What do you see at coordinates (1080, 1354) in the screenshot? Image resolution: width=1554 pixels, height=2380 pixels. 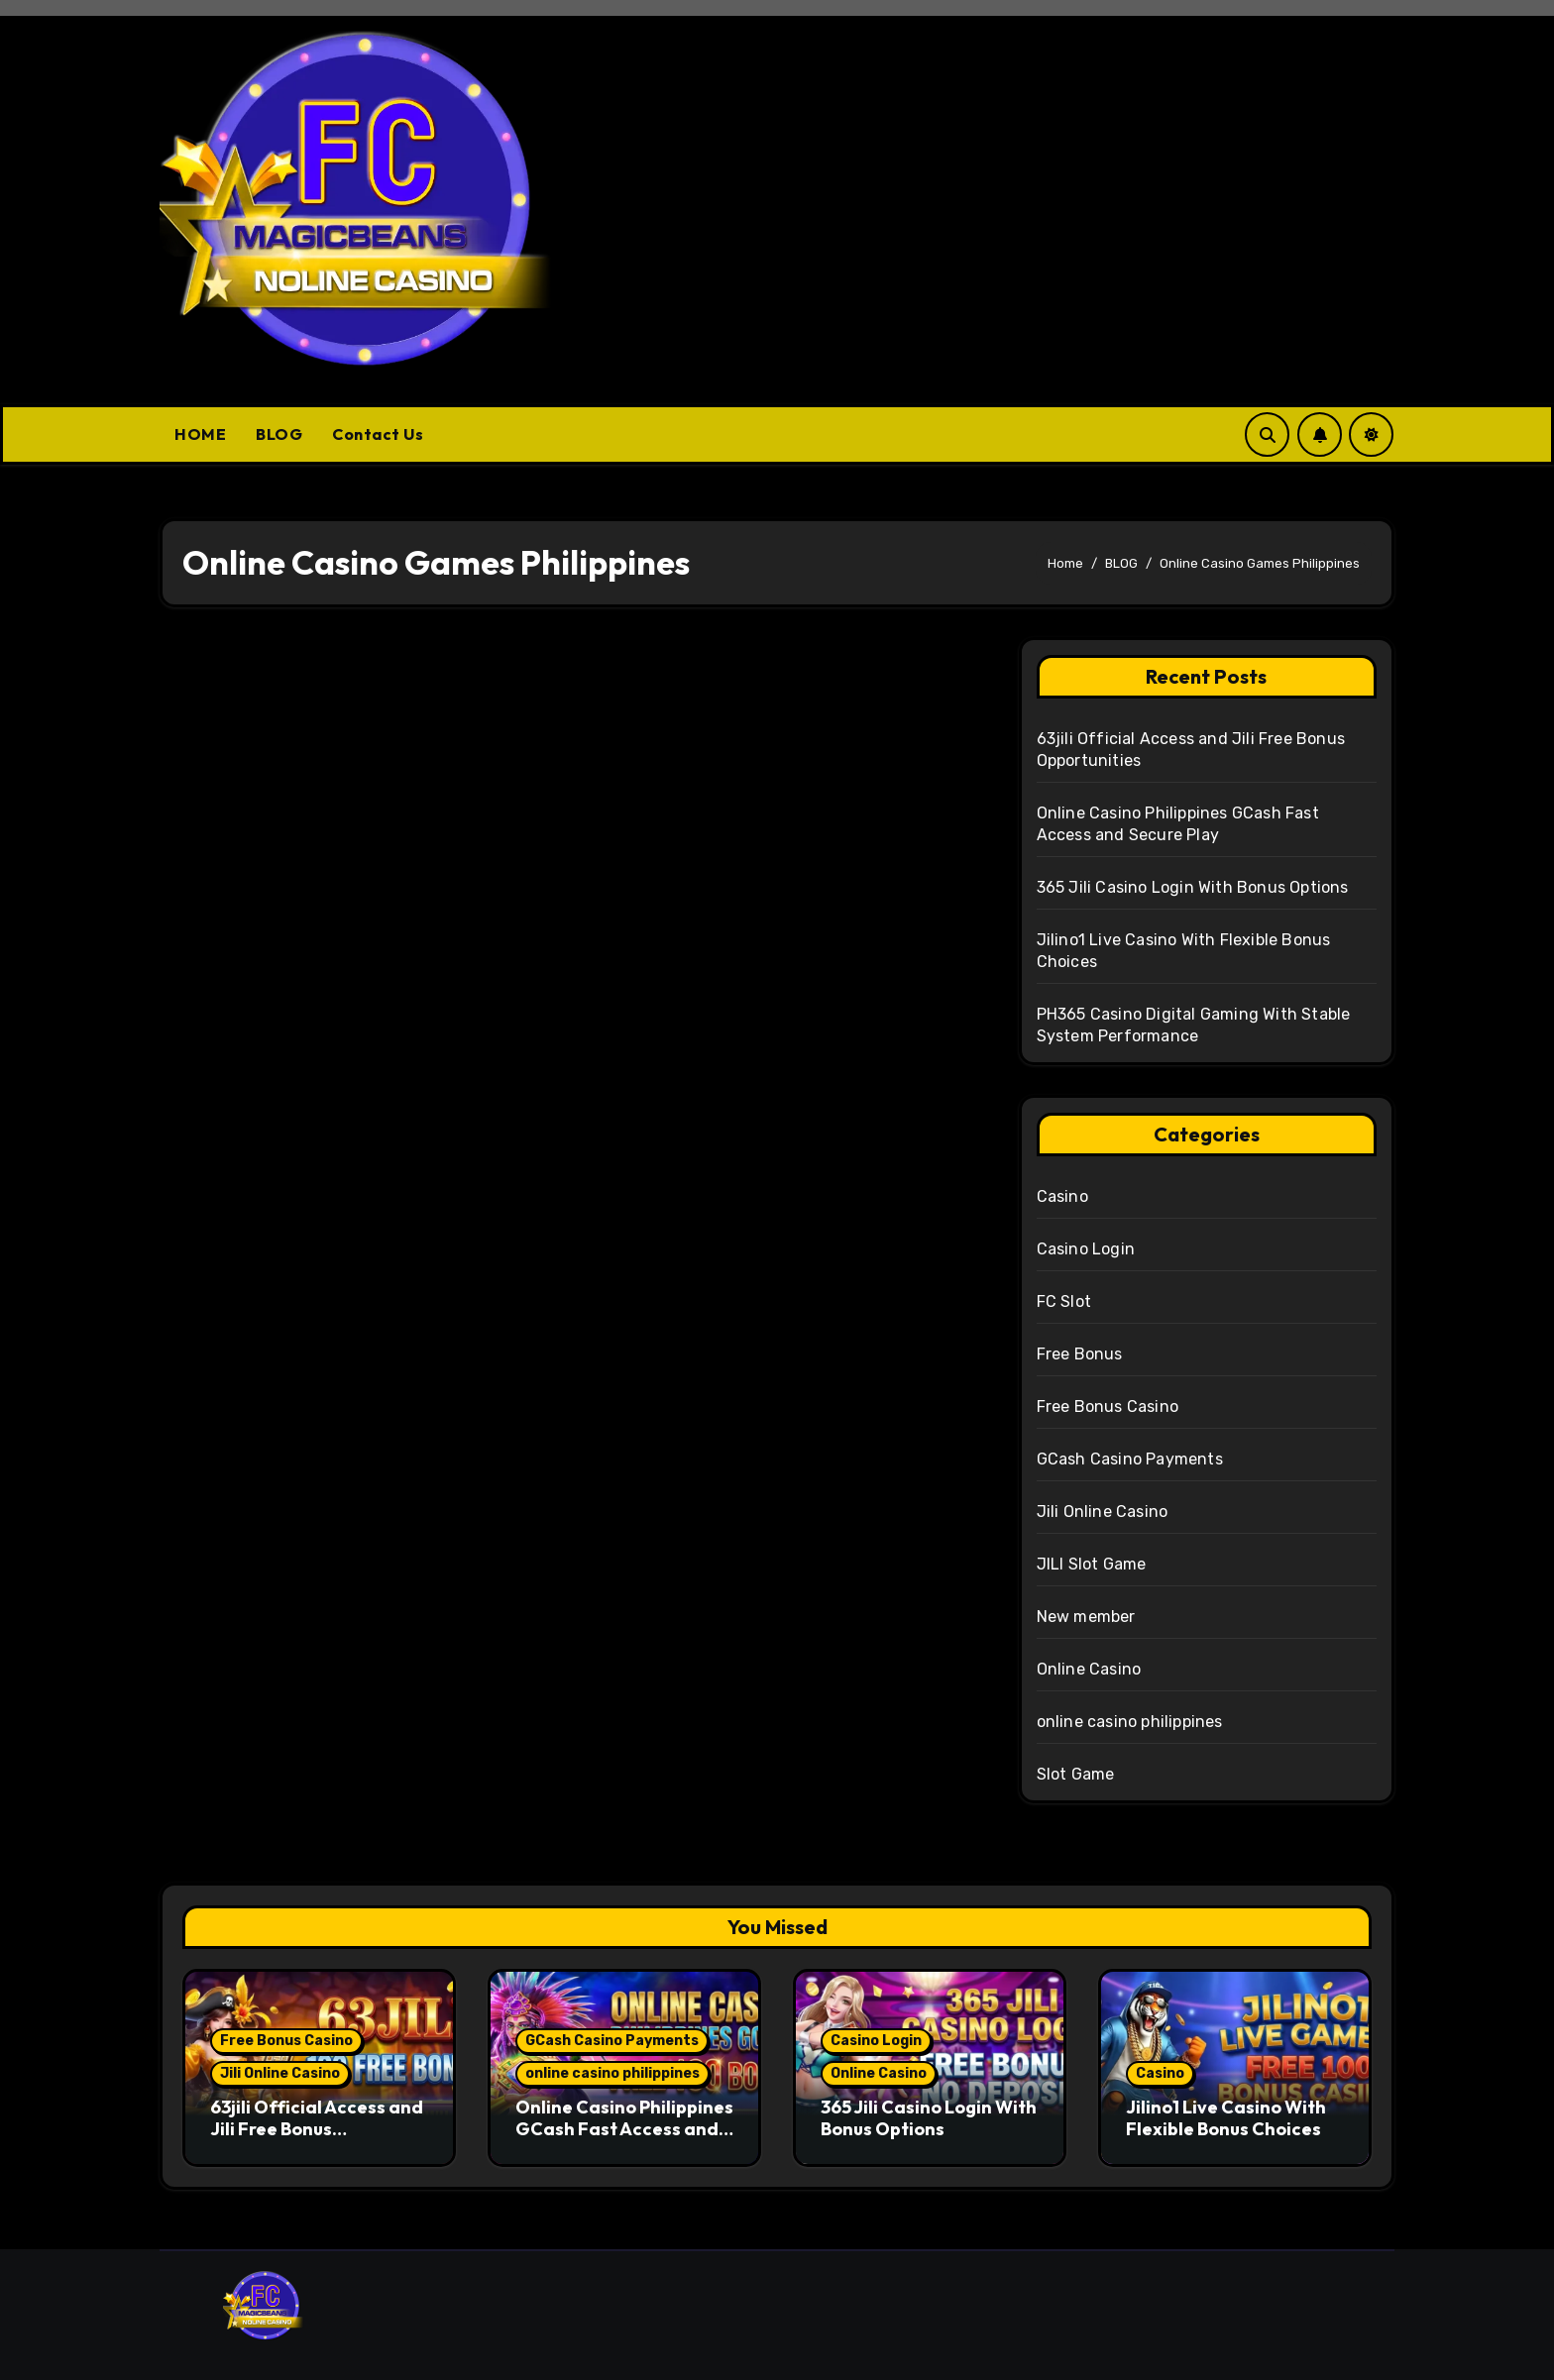 I see `Free Bonus` at bounding box center [1080, 1354].